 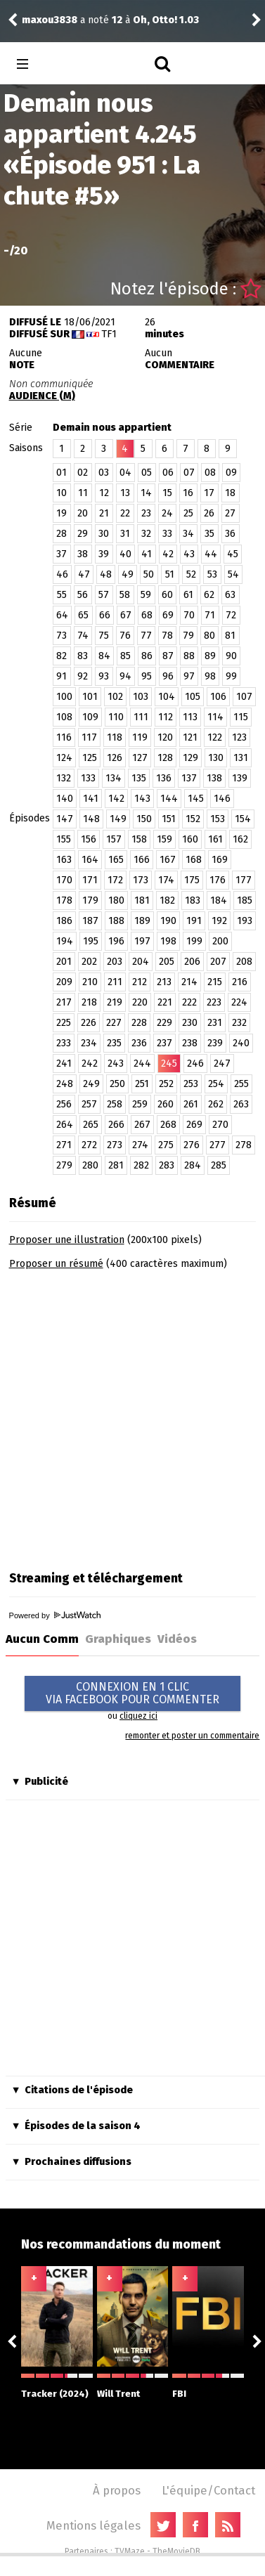 I want to click on 228, so click(x=139, y=1023).